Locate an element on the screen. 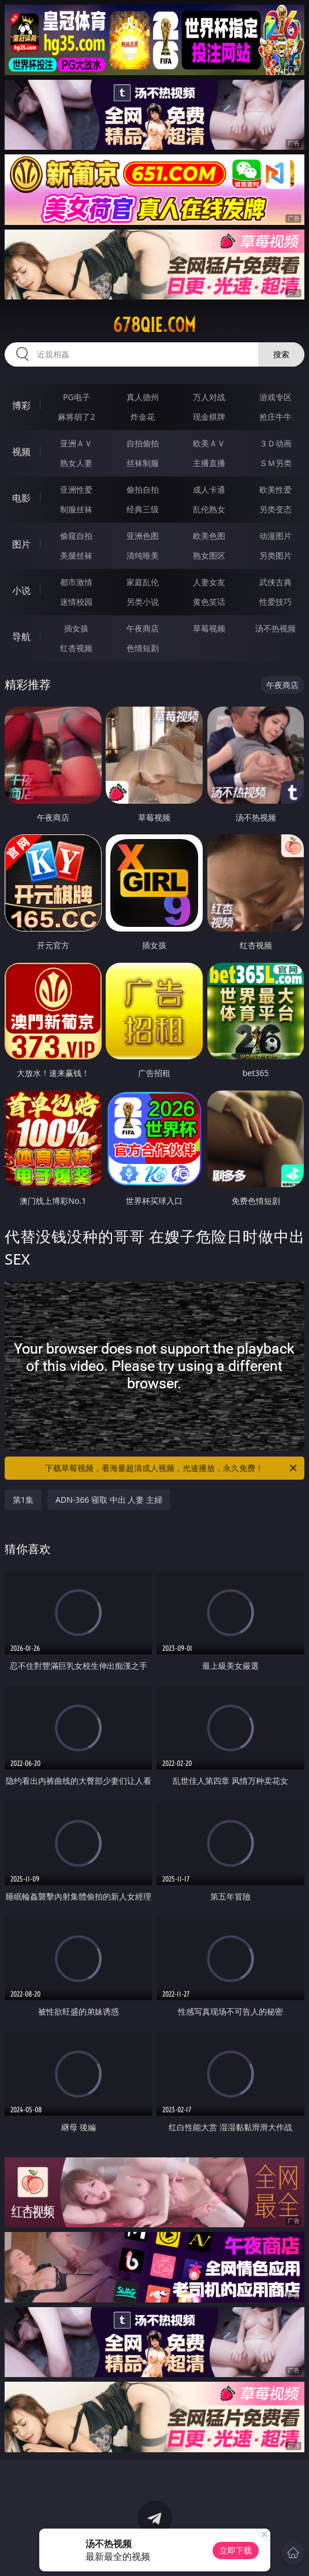 This screenshot has height=2576, width=309. 欧美色图 is located at coordinates (209, 535).